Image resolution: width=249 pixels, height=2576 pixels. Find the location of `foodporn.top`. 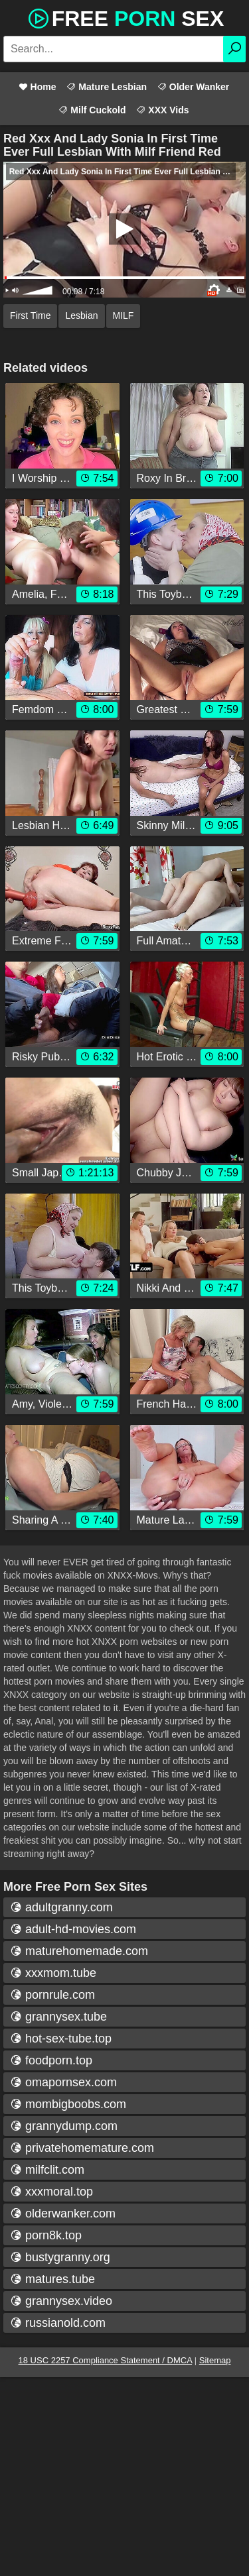

foodporn.top is located at coordinates (51, 2060).